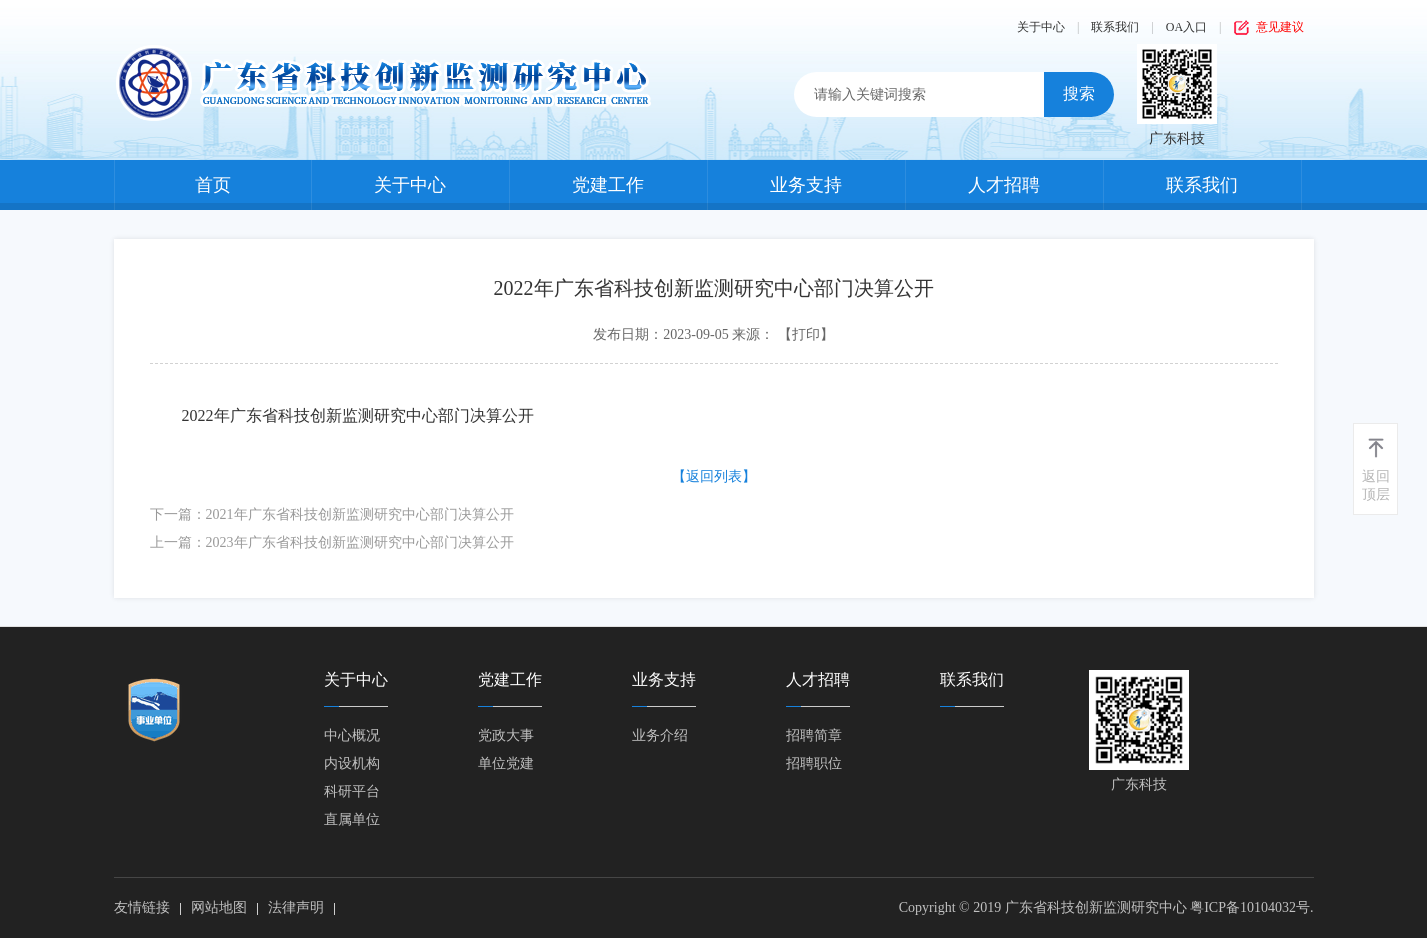  Describe the element at coordinates (219, 907) in the screenshot. I see `网站地图` at that location.